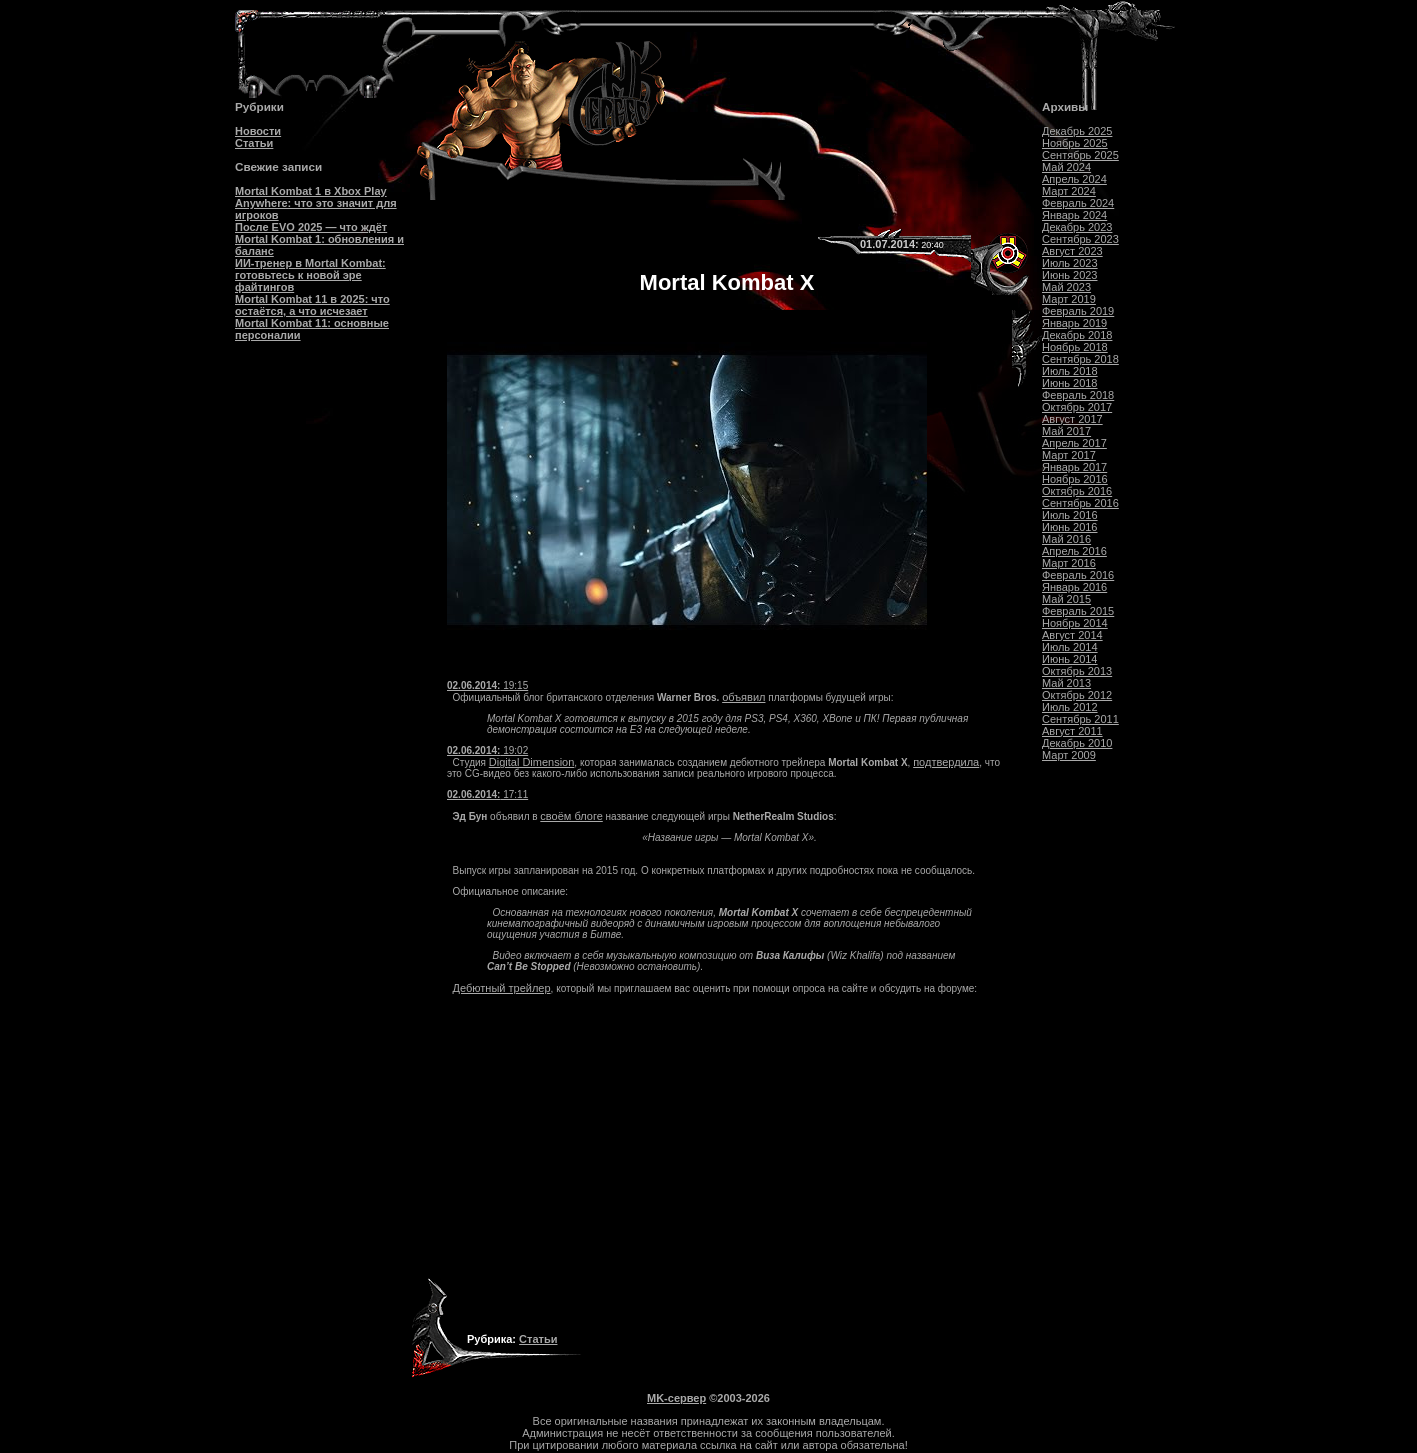  What do you see at coordinates (1080, 503) in the screenshot?
I see `Сентябрь 2016` at bounding box center [1080, 503].